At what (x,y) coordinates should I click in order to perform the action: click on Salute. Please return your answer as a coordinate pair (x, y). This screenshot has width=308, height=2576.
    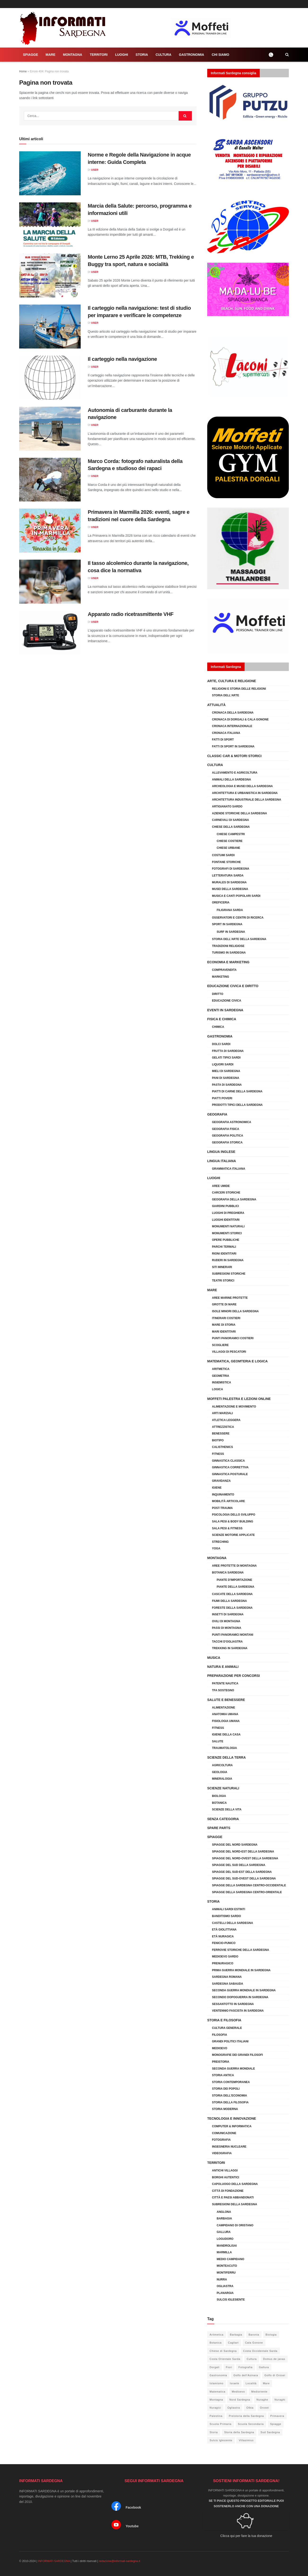
    Looking at the image, I should click on (217, 1741).